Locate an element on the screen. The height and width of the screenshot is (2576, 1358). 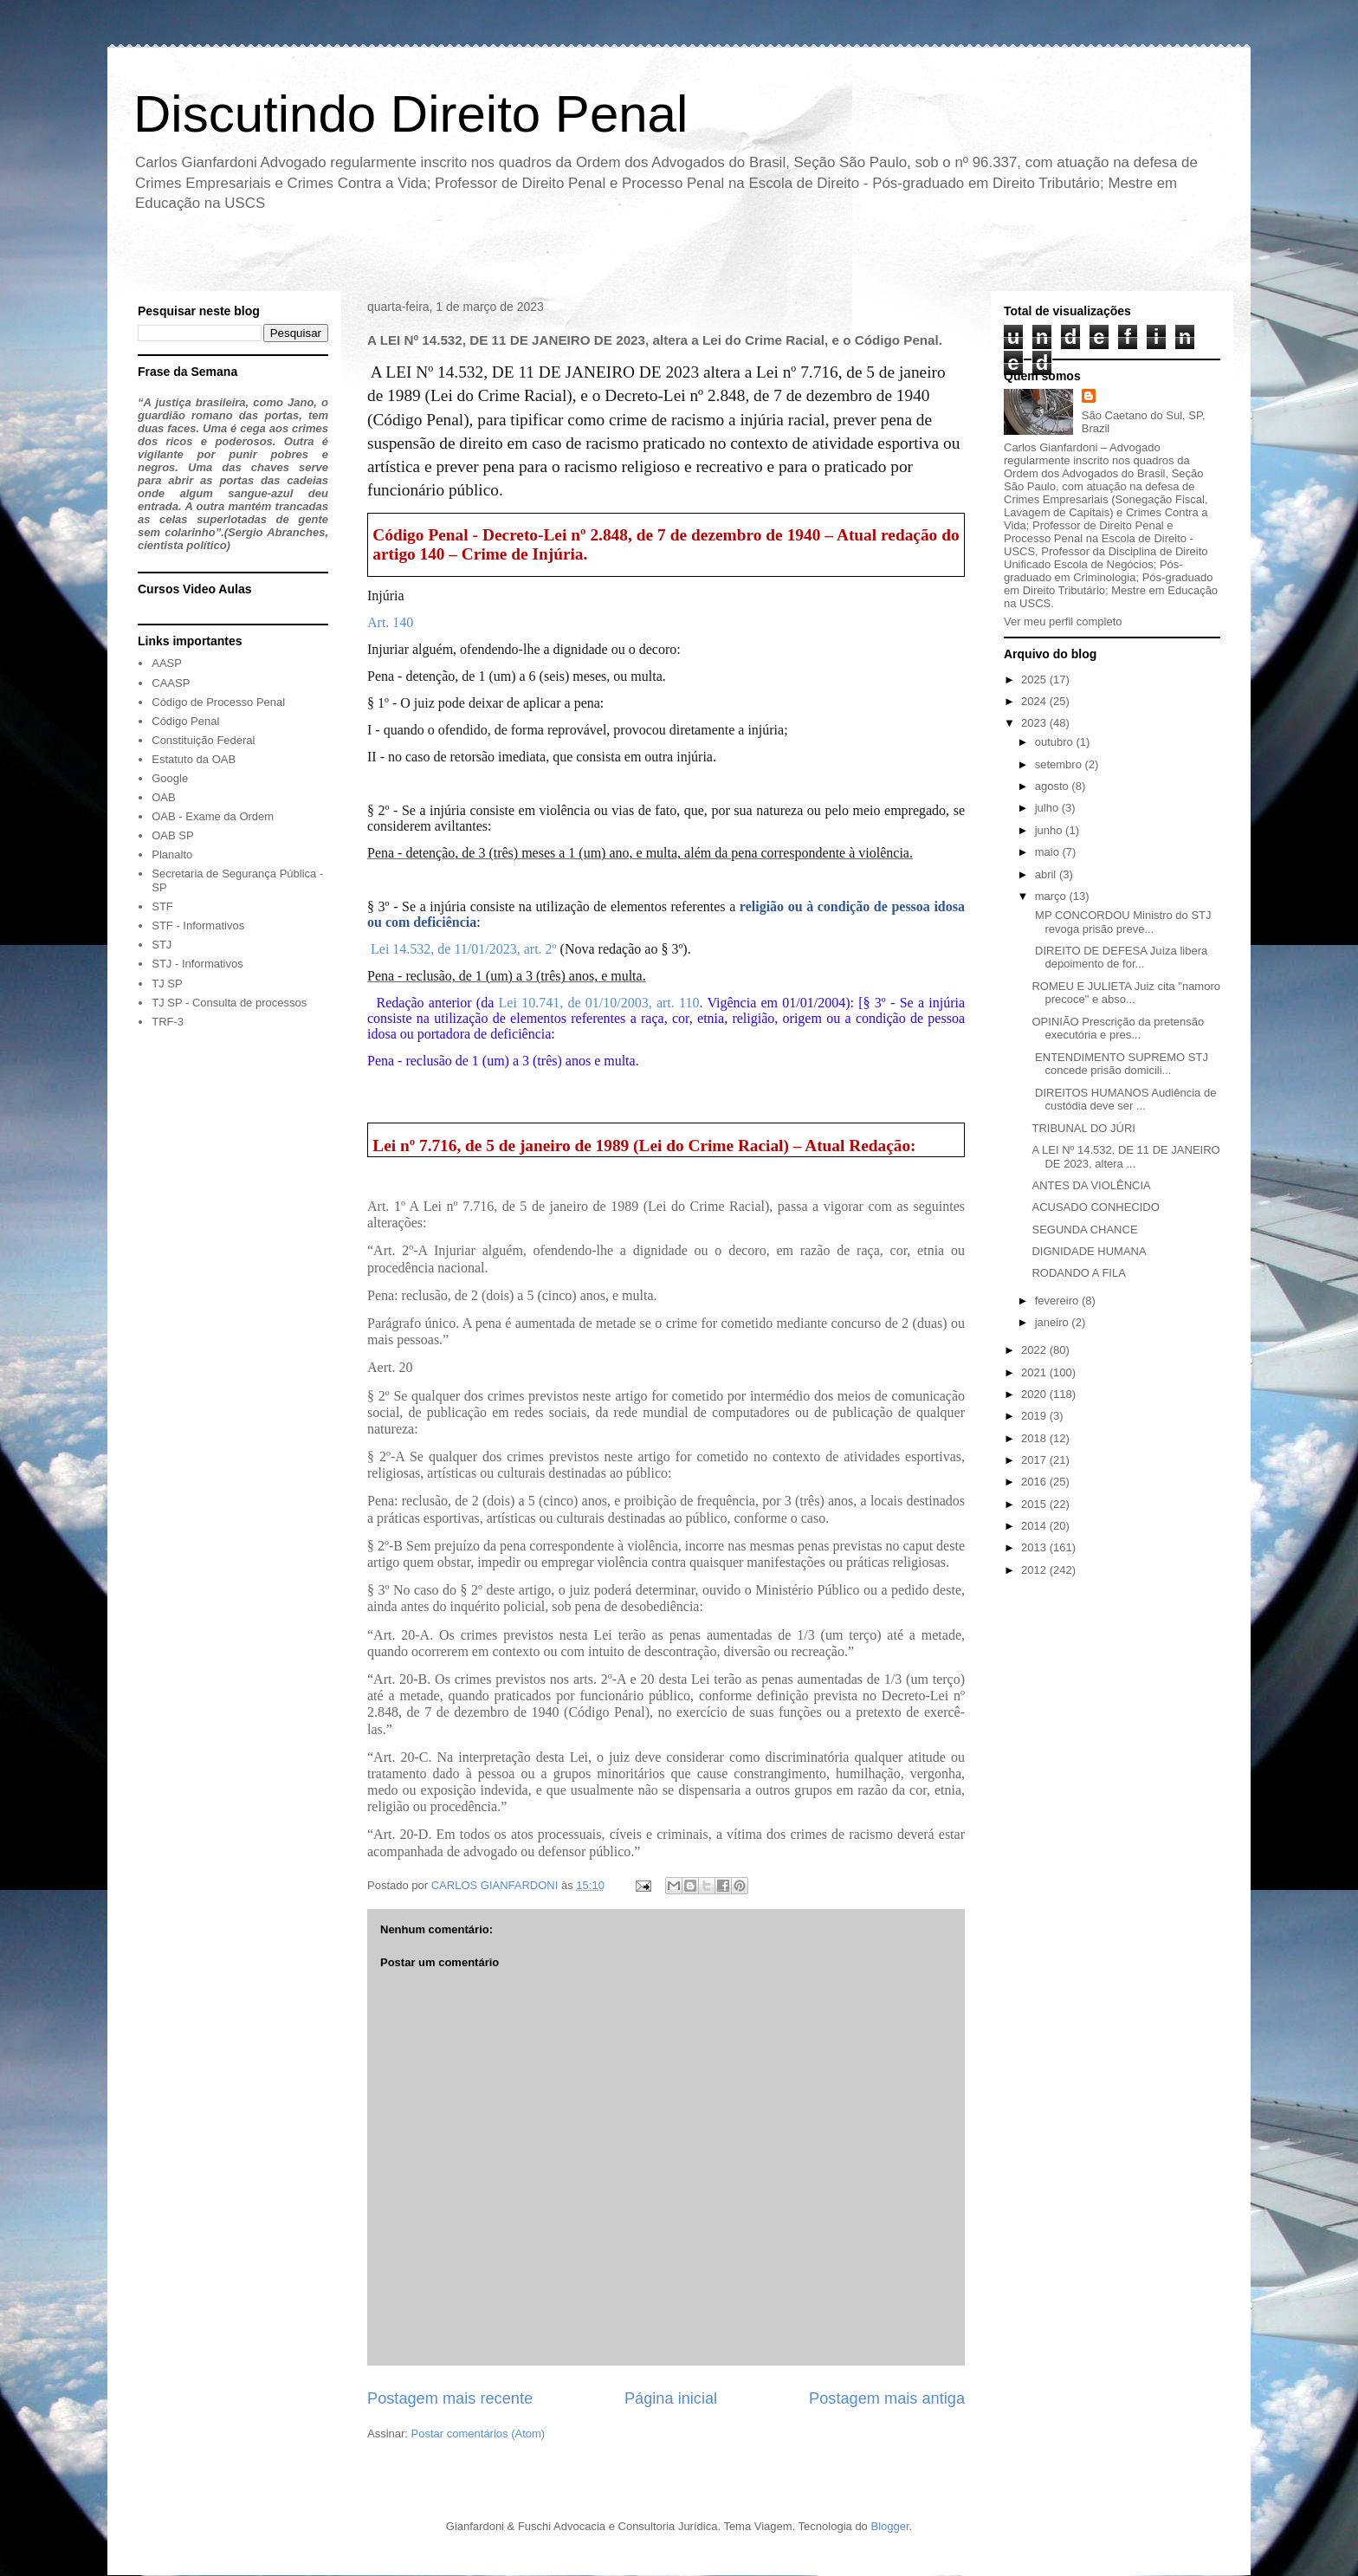
2022 is located at coordinates (1035, 1349).